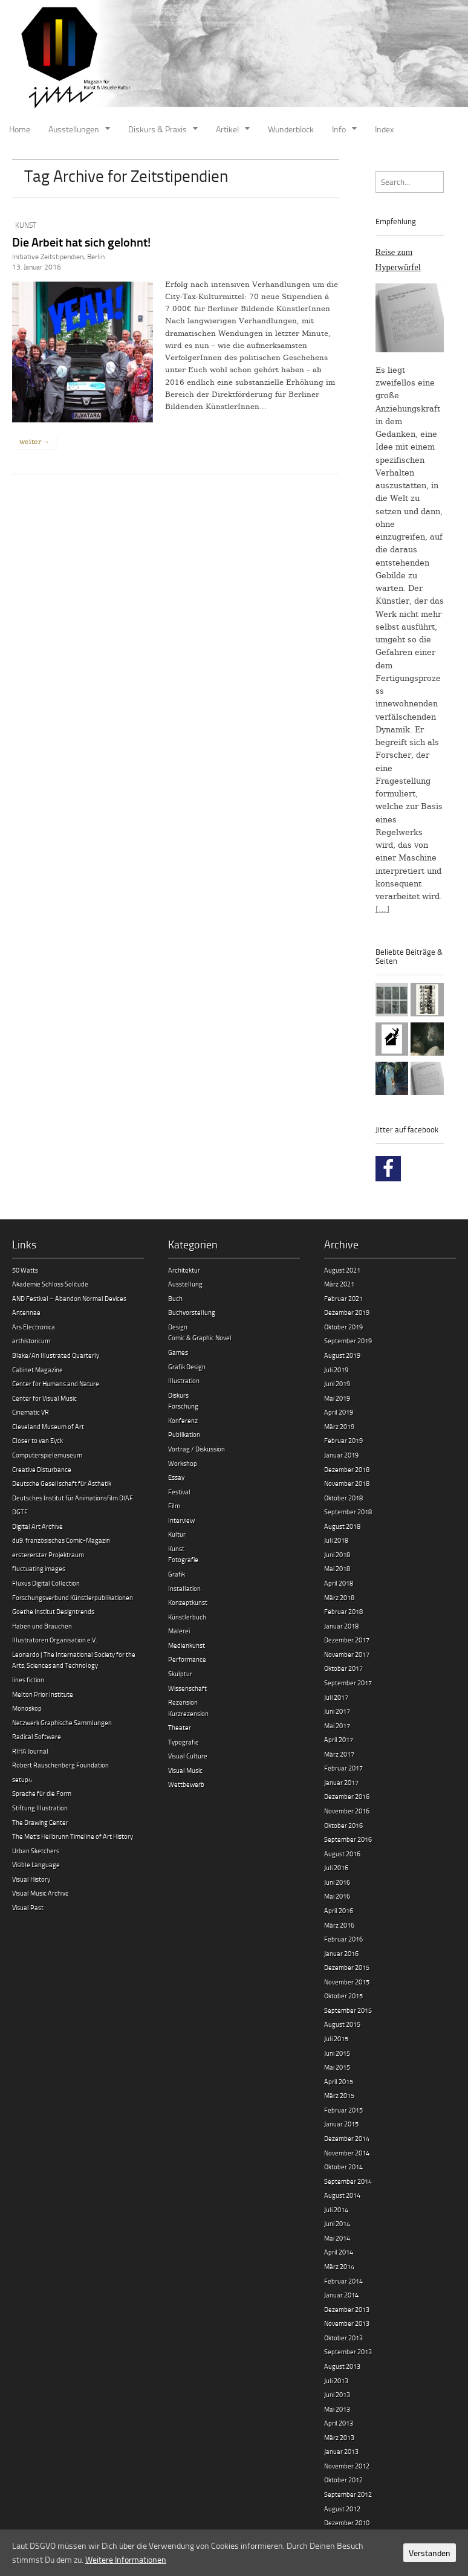 This screenshot has width=468, height=2576. What do you see at coordinates (339, 1753) in the screenshot?
I see `März 2017` at bounding box center [339, 1753].